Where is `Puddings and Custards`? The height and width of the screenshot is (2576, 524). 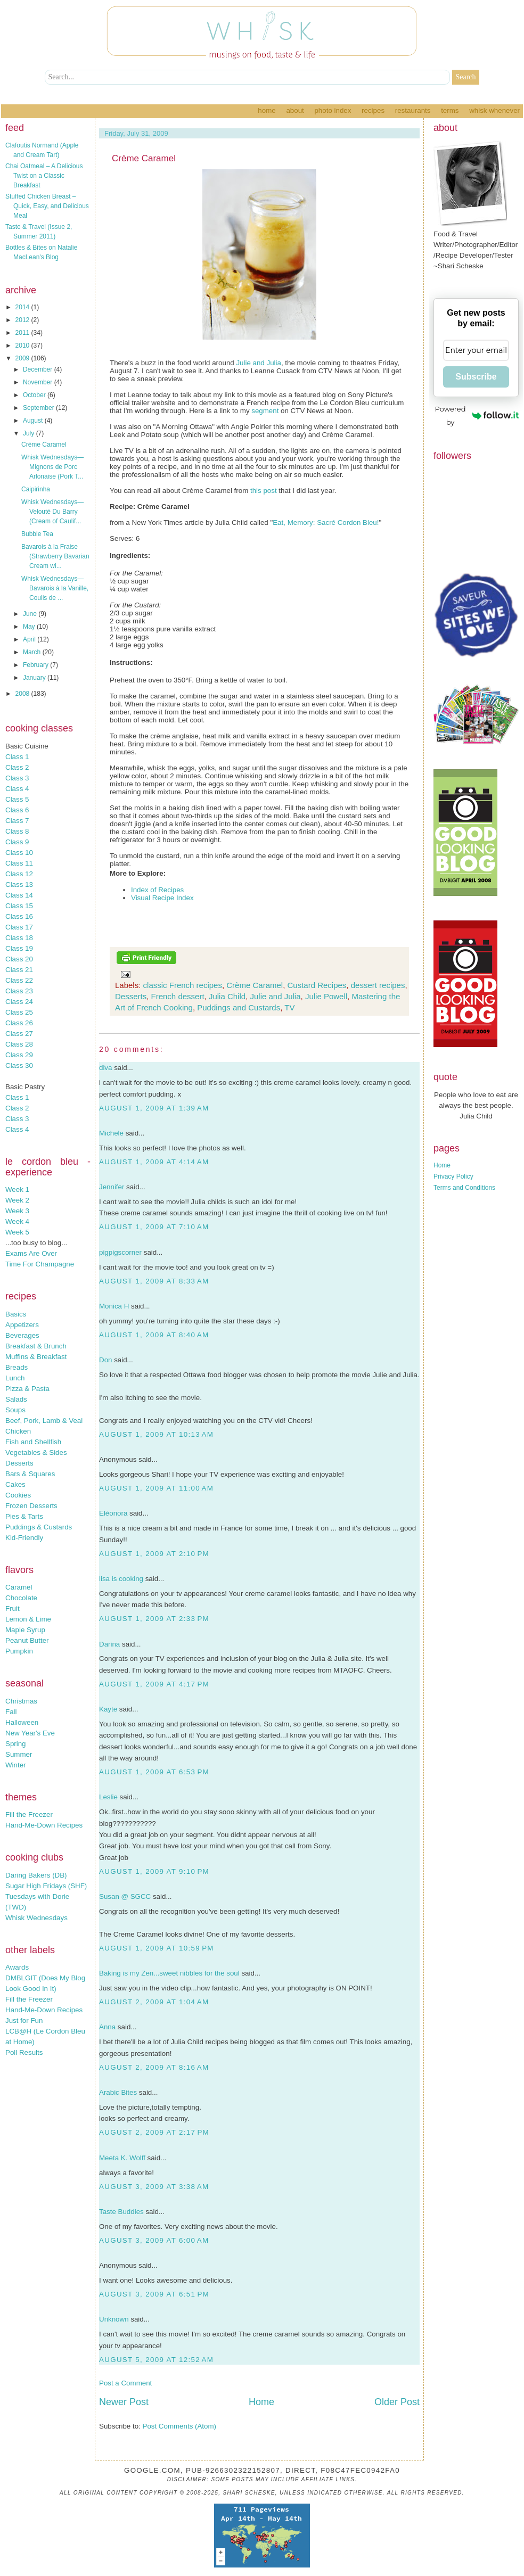 Puddings and Custards is located at coordinates (238, 1007).